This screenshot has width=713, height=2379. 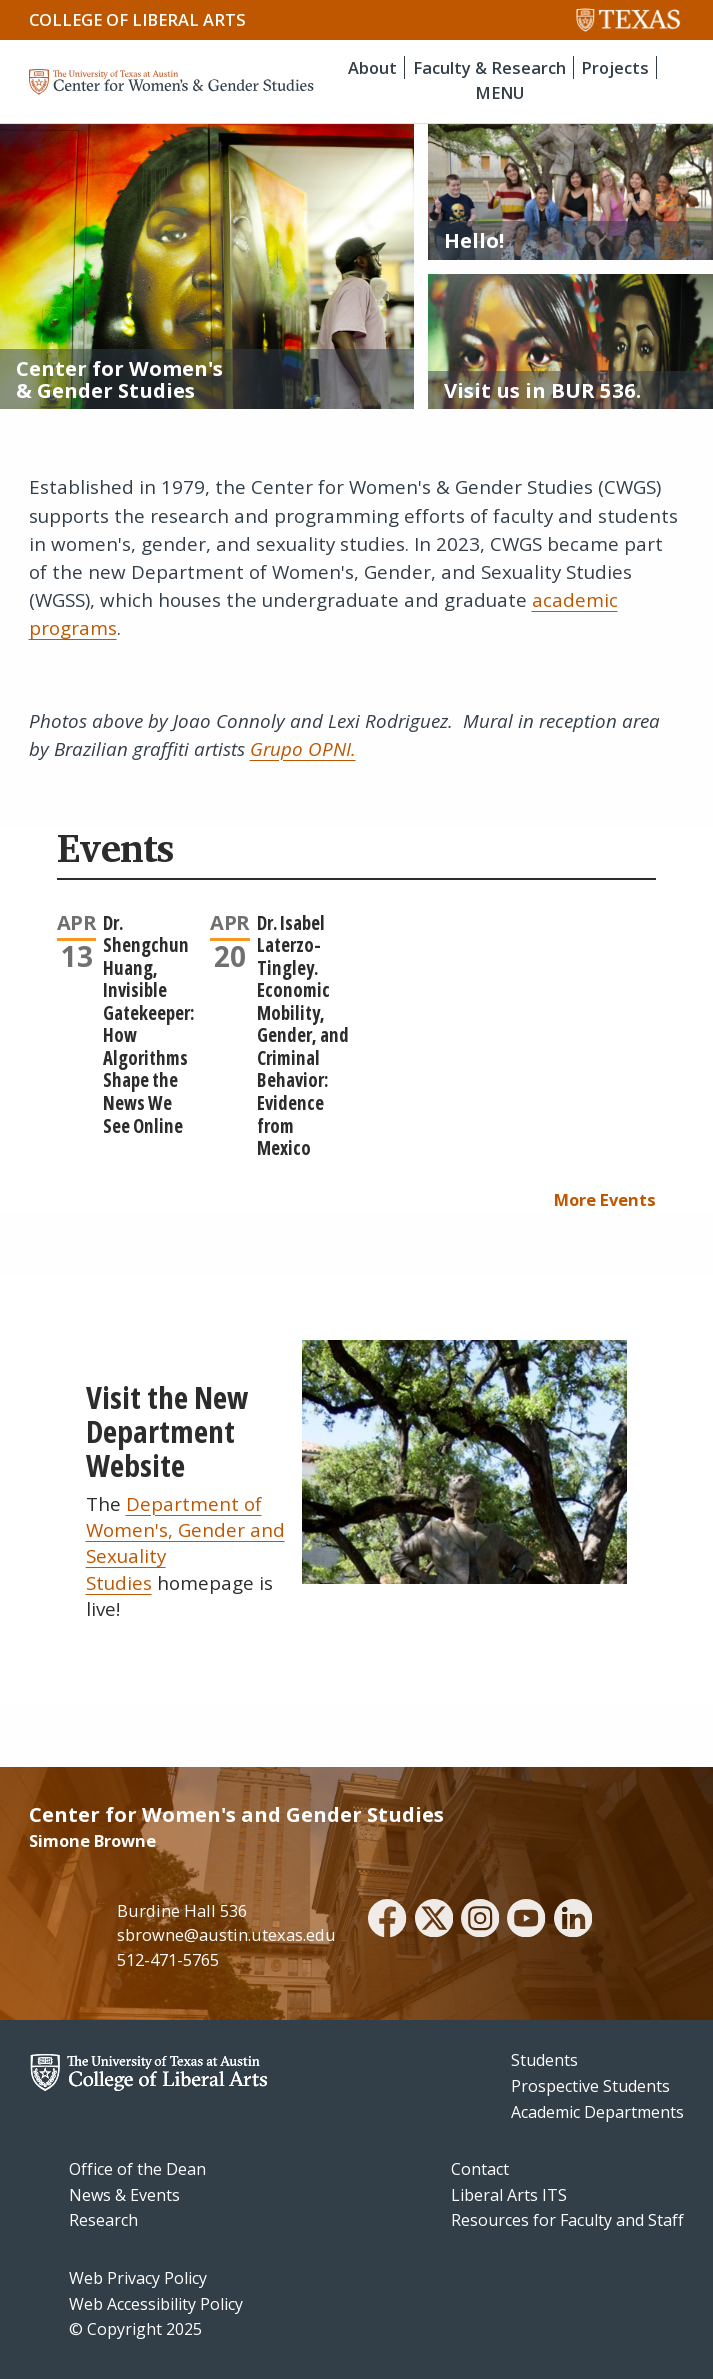 What do you see at coordinates (573, 1921) in the screenshot?
I see `[linkedin]` at bounding box center [573, 1921].